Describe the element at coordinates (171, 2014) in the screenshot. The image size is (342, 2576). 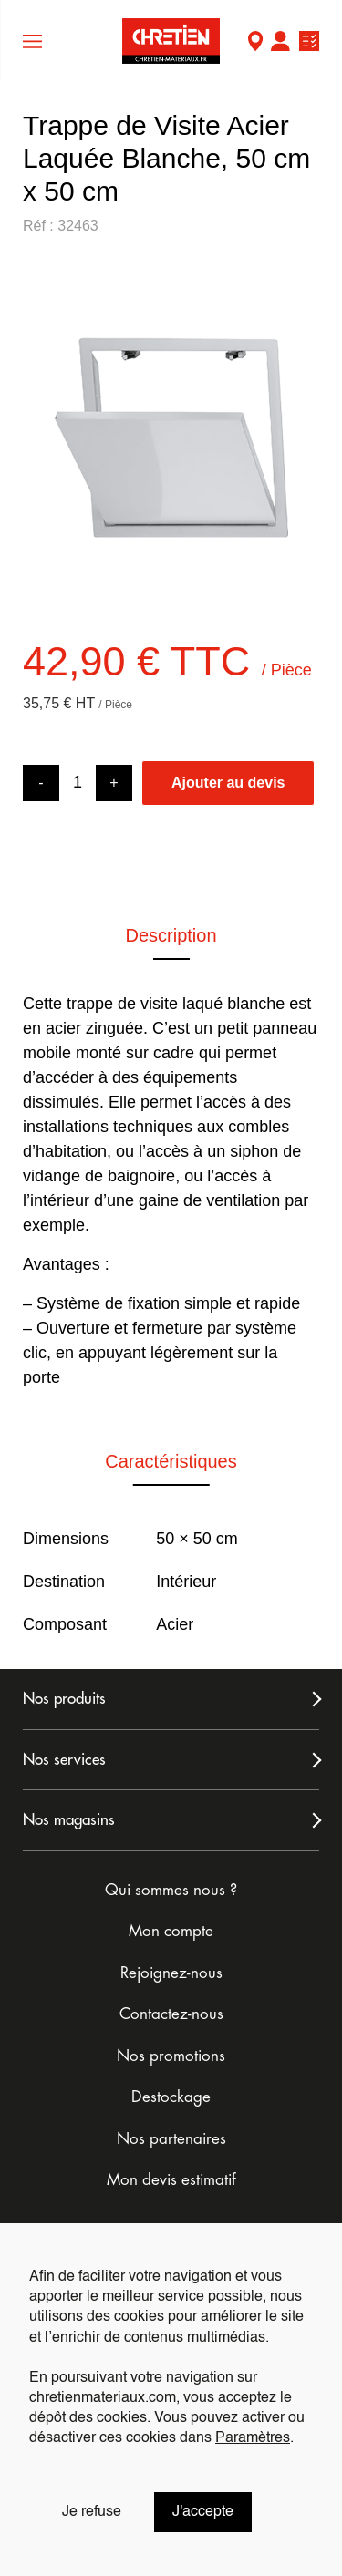
I see `Contactez-nous` at that location.